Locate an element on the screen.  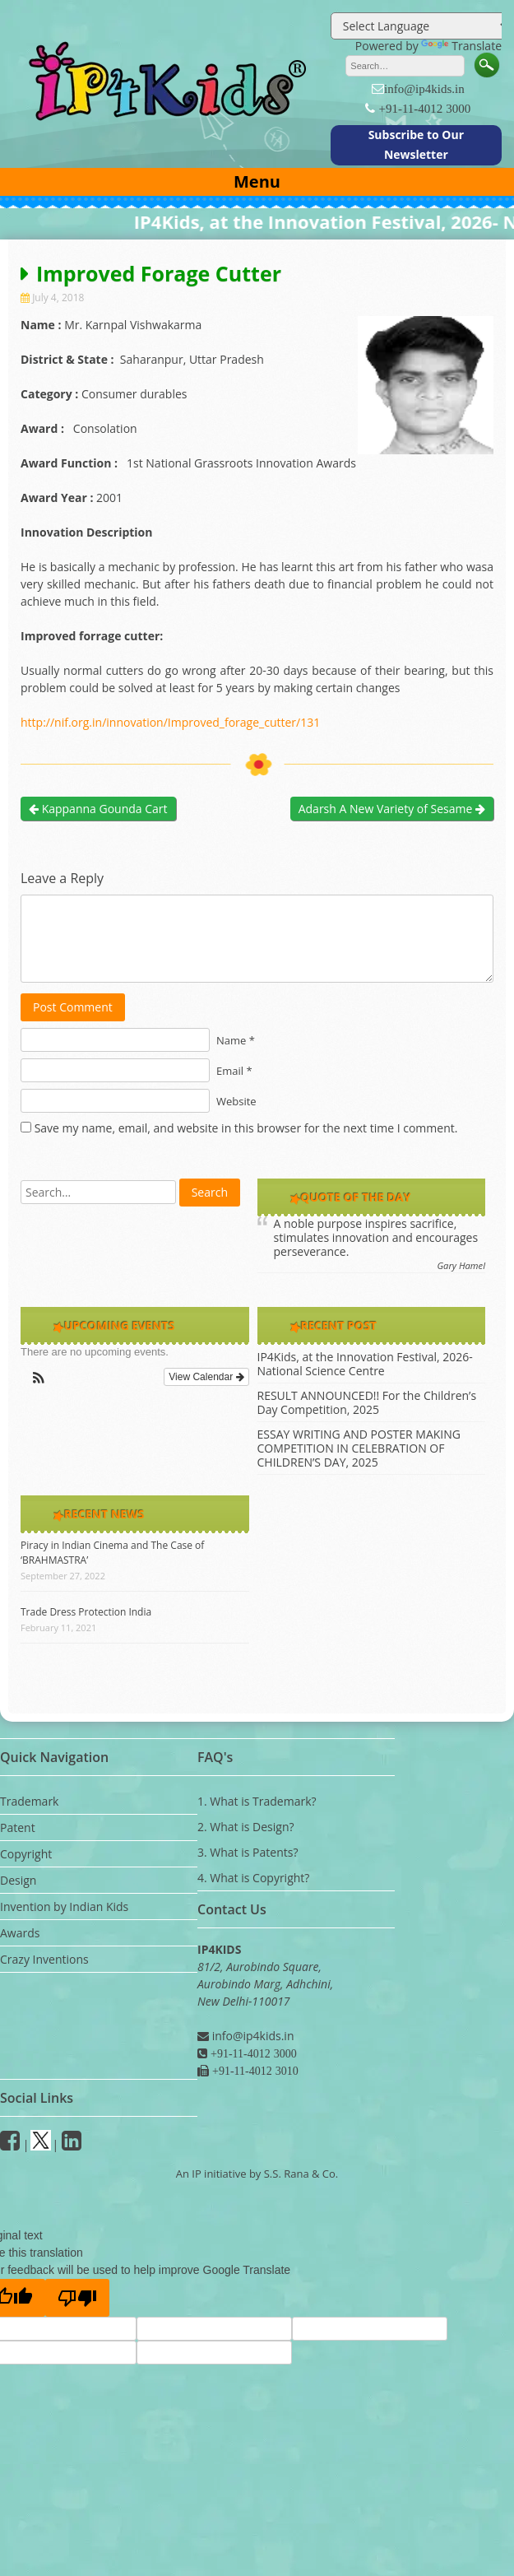
+91-11-4012 3000 is located at coordinates (424, 108).